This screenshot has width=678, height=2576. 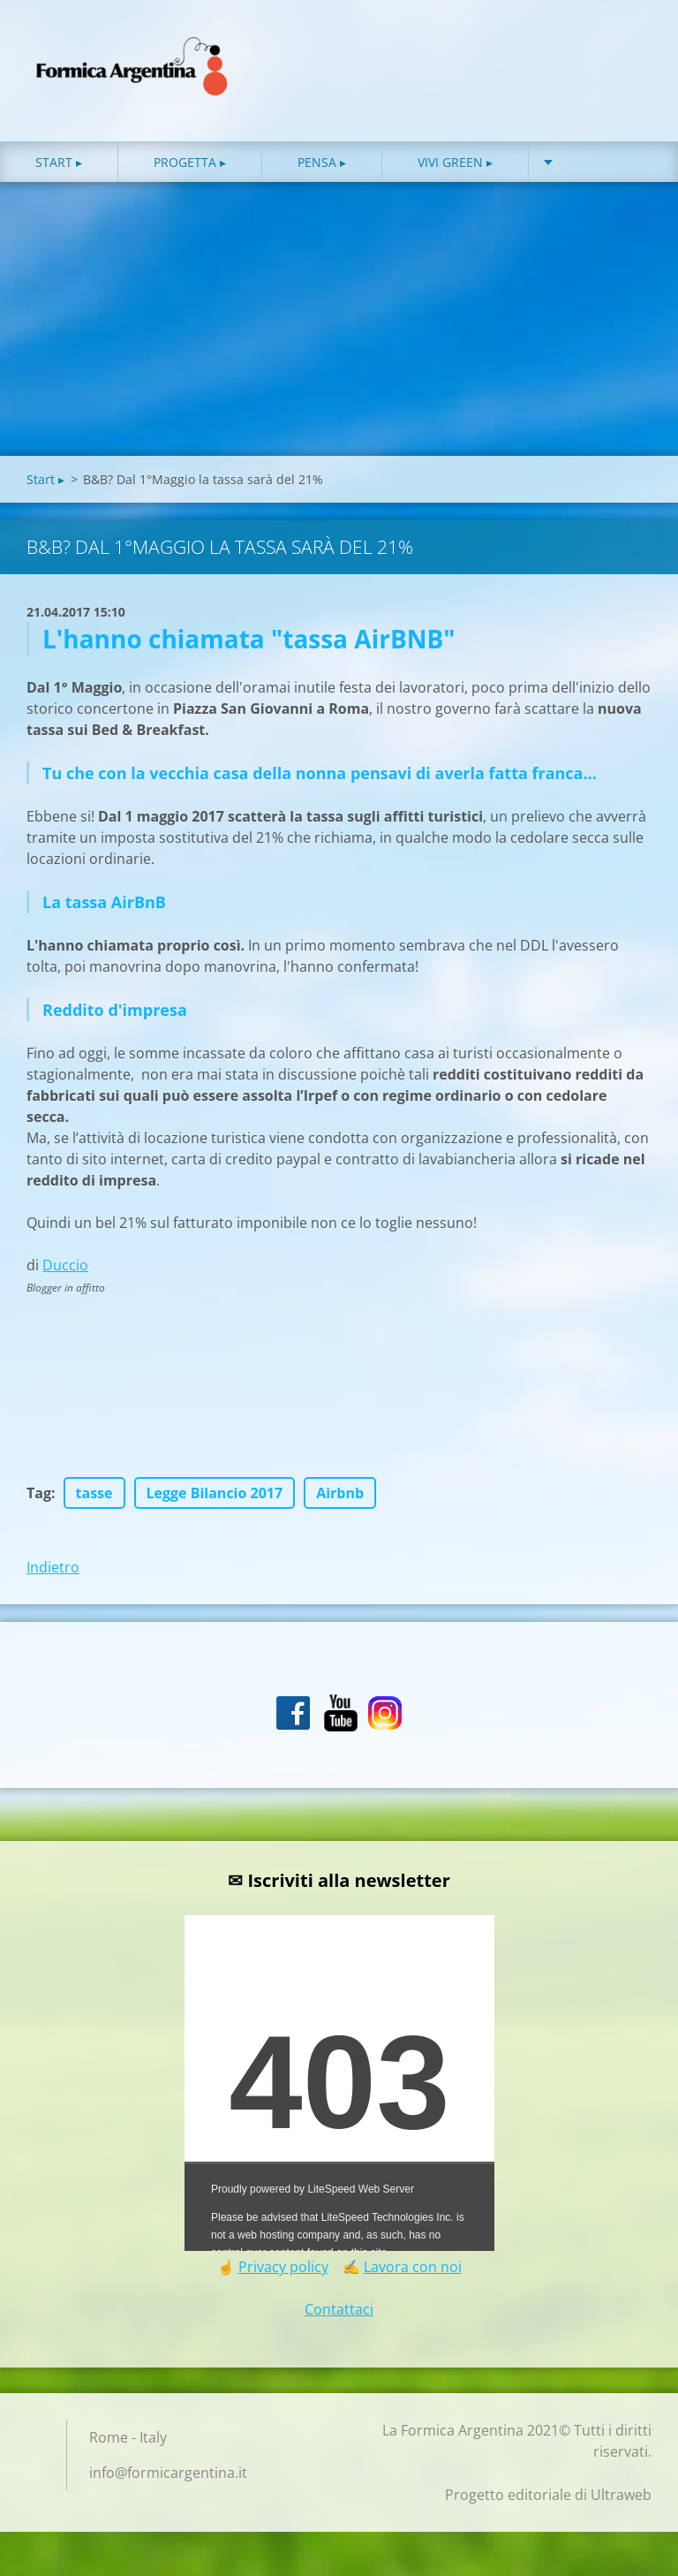 I want to click on Contattaci, so click(x=339, y=2313).